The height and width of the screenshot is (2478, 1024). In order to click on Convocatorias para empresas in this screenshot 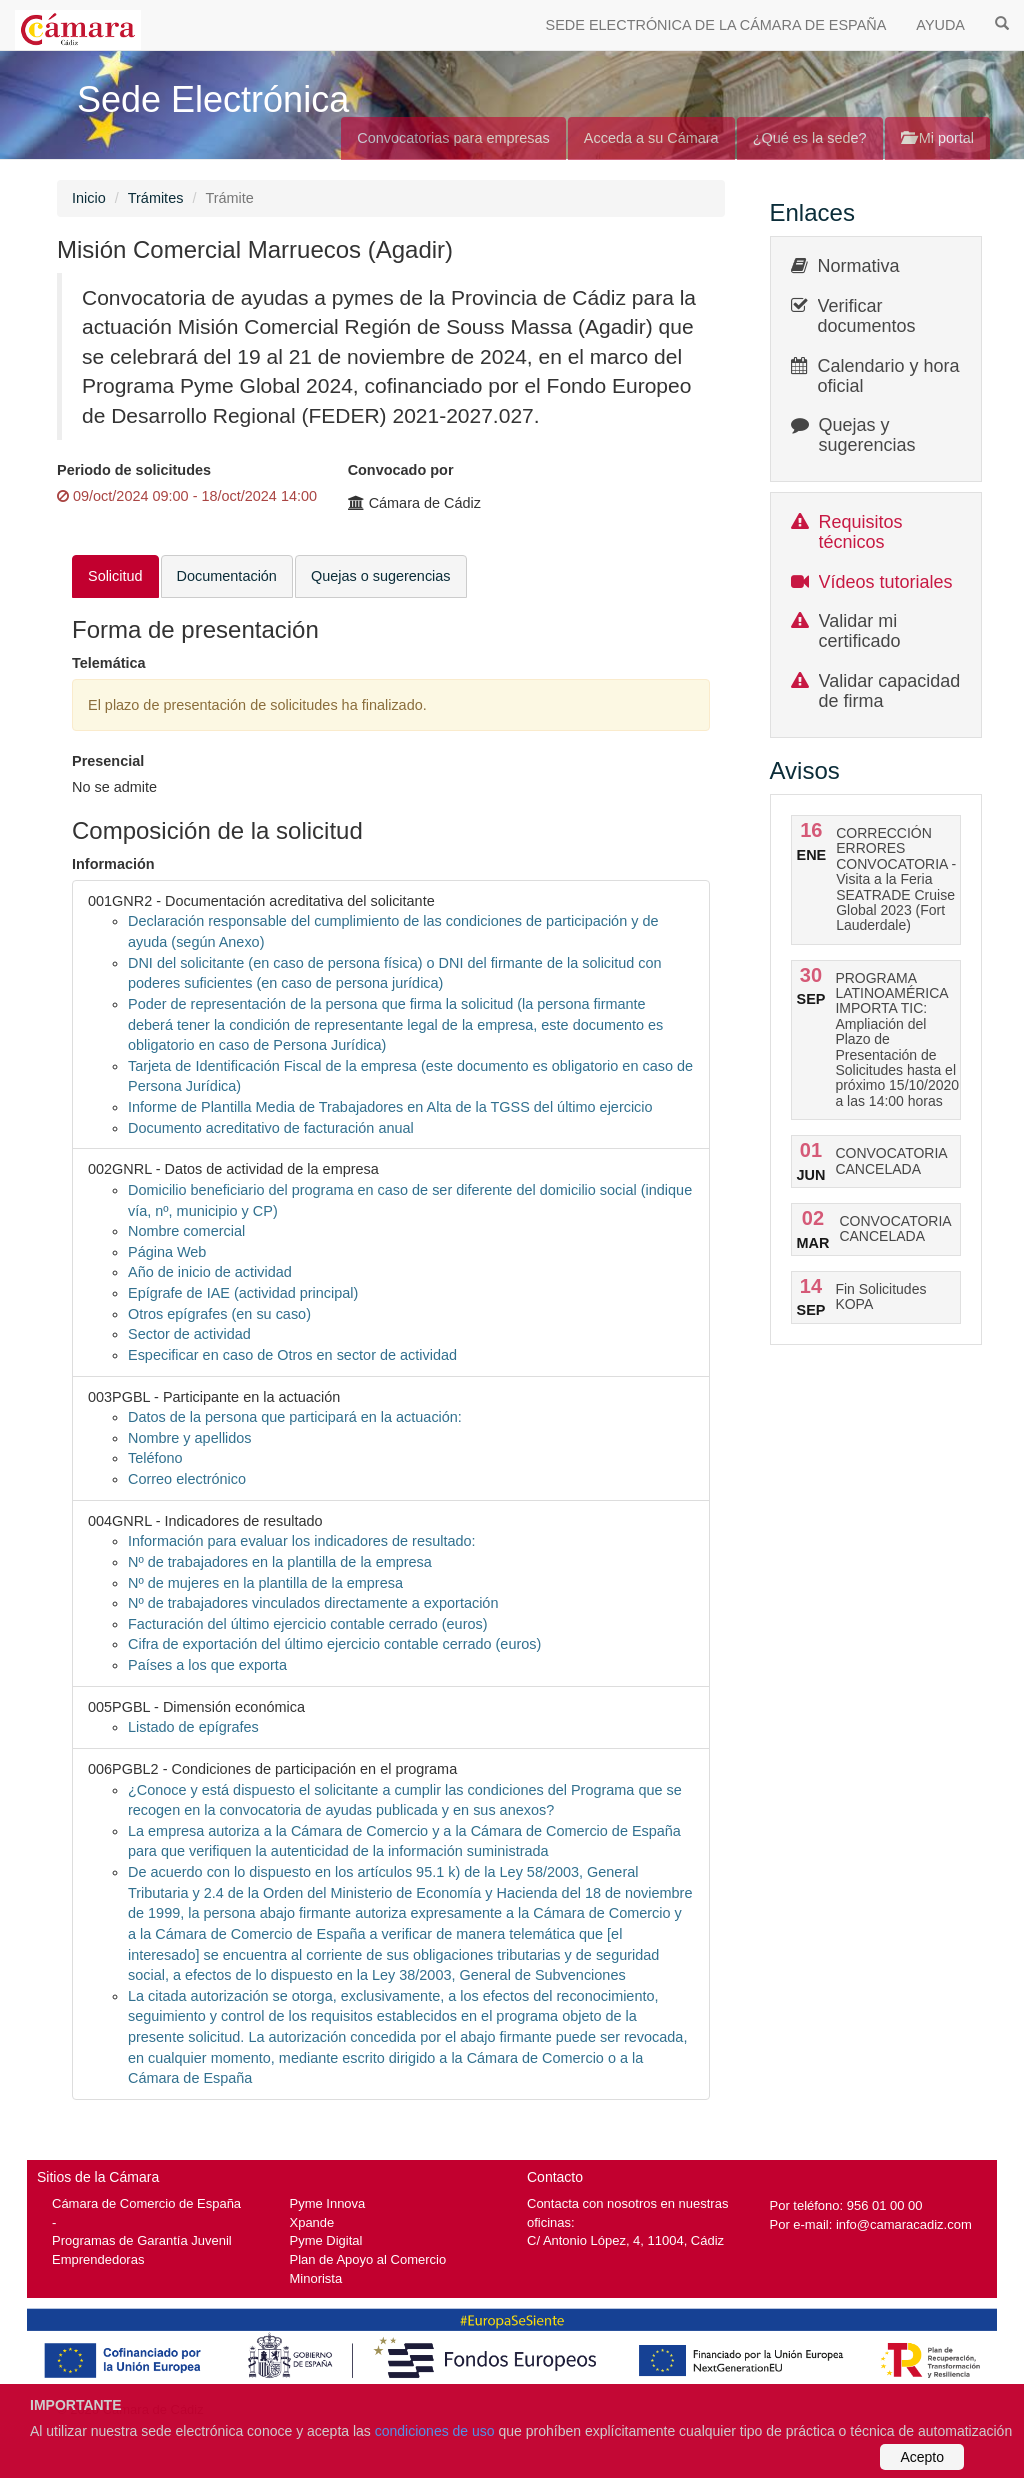, I will do `click(453, 138)`.